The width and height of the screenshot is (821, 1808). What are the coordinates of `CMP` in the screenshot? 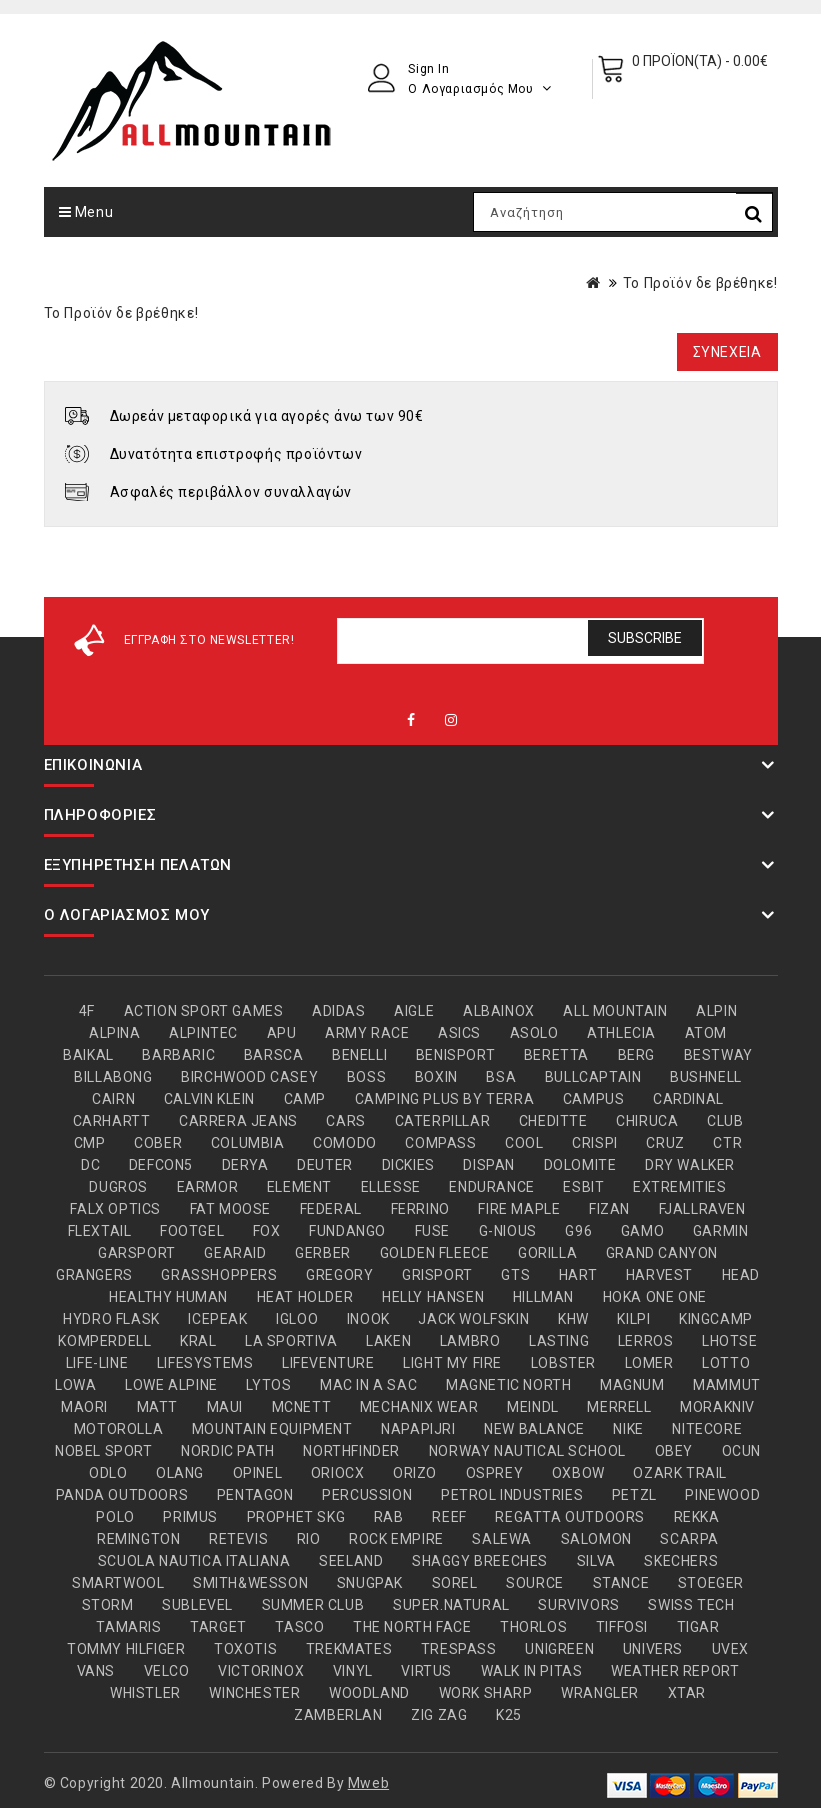 It's located at (90, 1143).